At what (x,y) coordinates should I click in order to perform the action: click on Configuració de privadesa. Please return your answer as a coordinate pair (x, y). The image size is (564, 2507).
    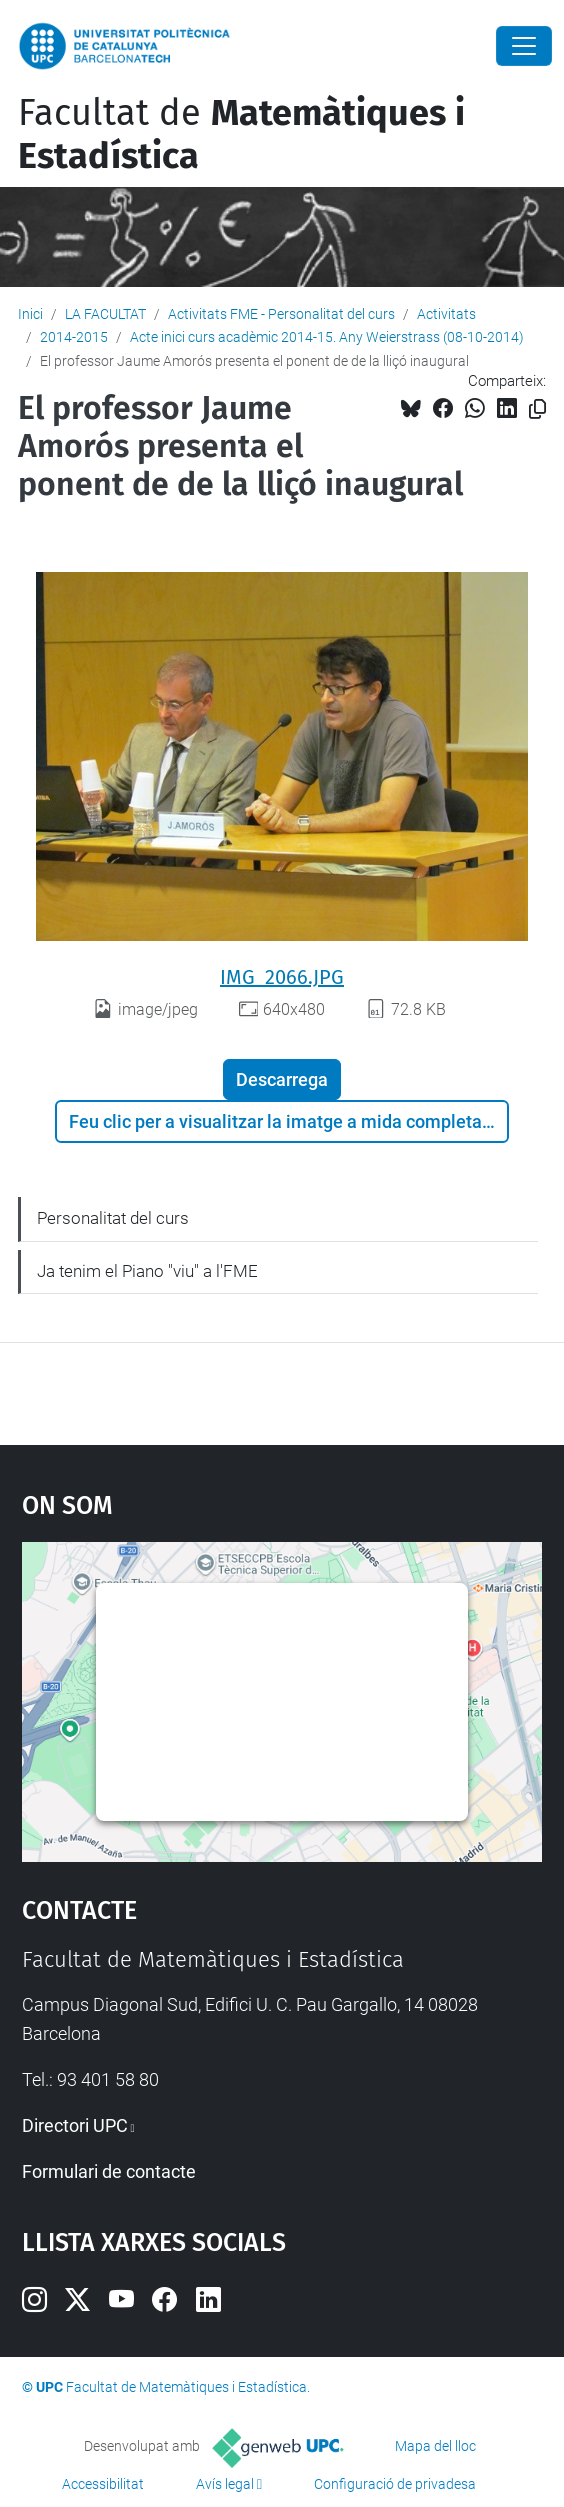
    Looking at the image, I should click on (395, 2484).